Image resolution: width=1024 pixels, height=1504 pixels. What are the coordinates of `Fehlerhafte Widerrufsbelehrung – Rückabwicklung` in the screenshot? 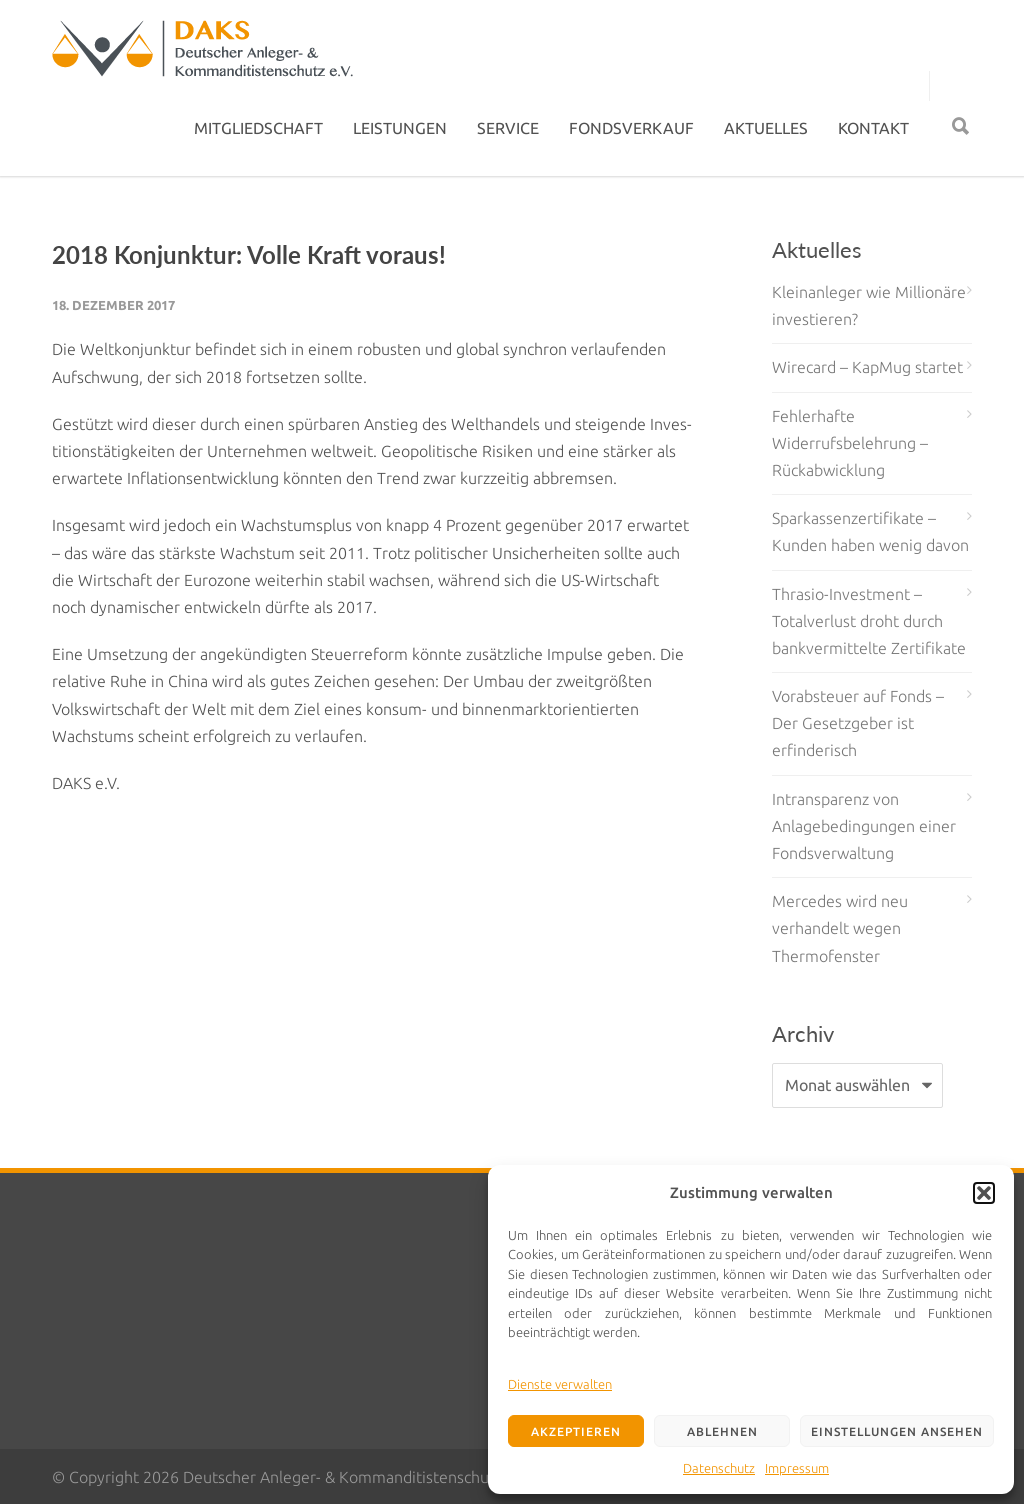 It's located at (850, 443).